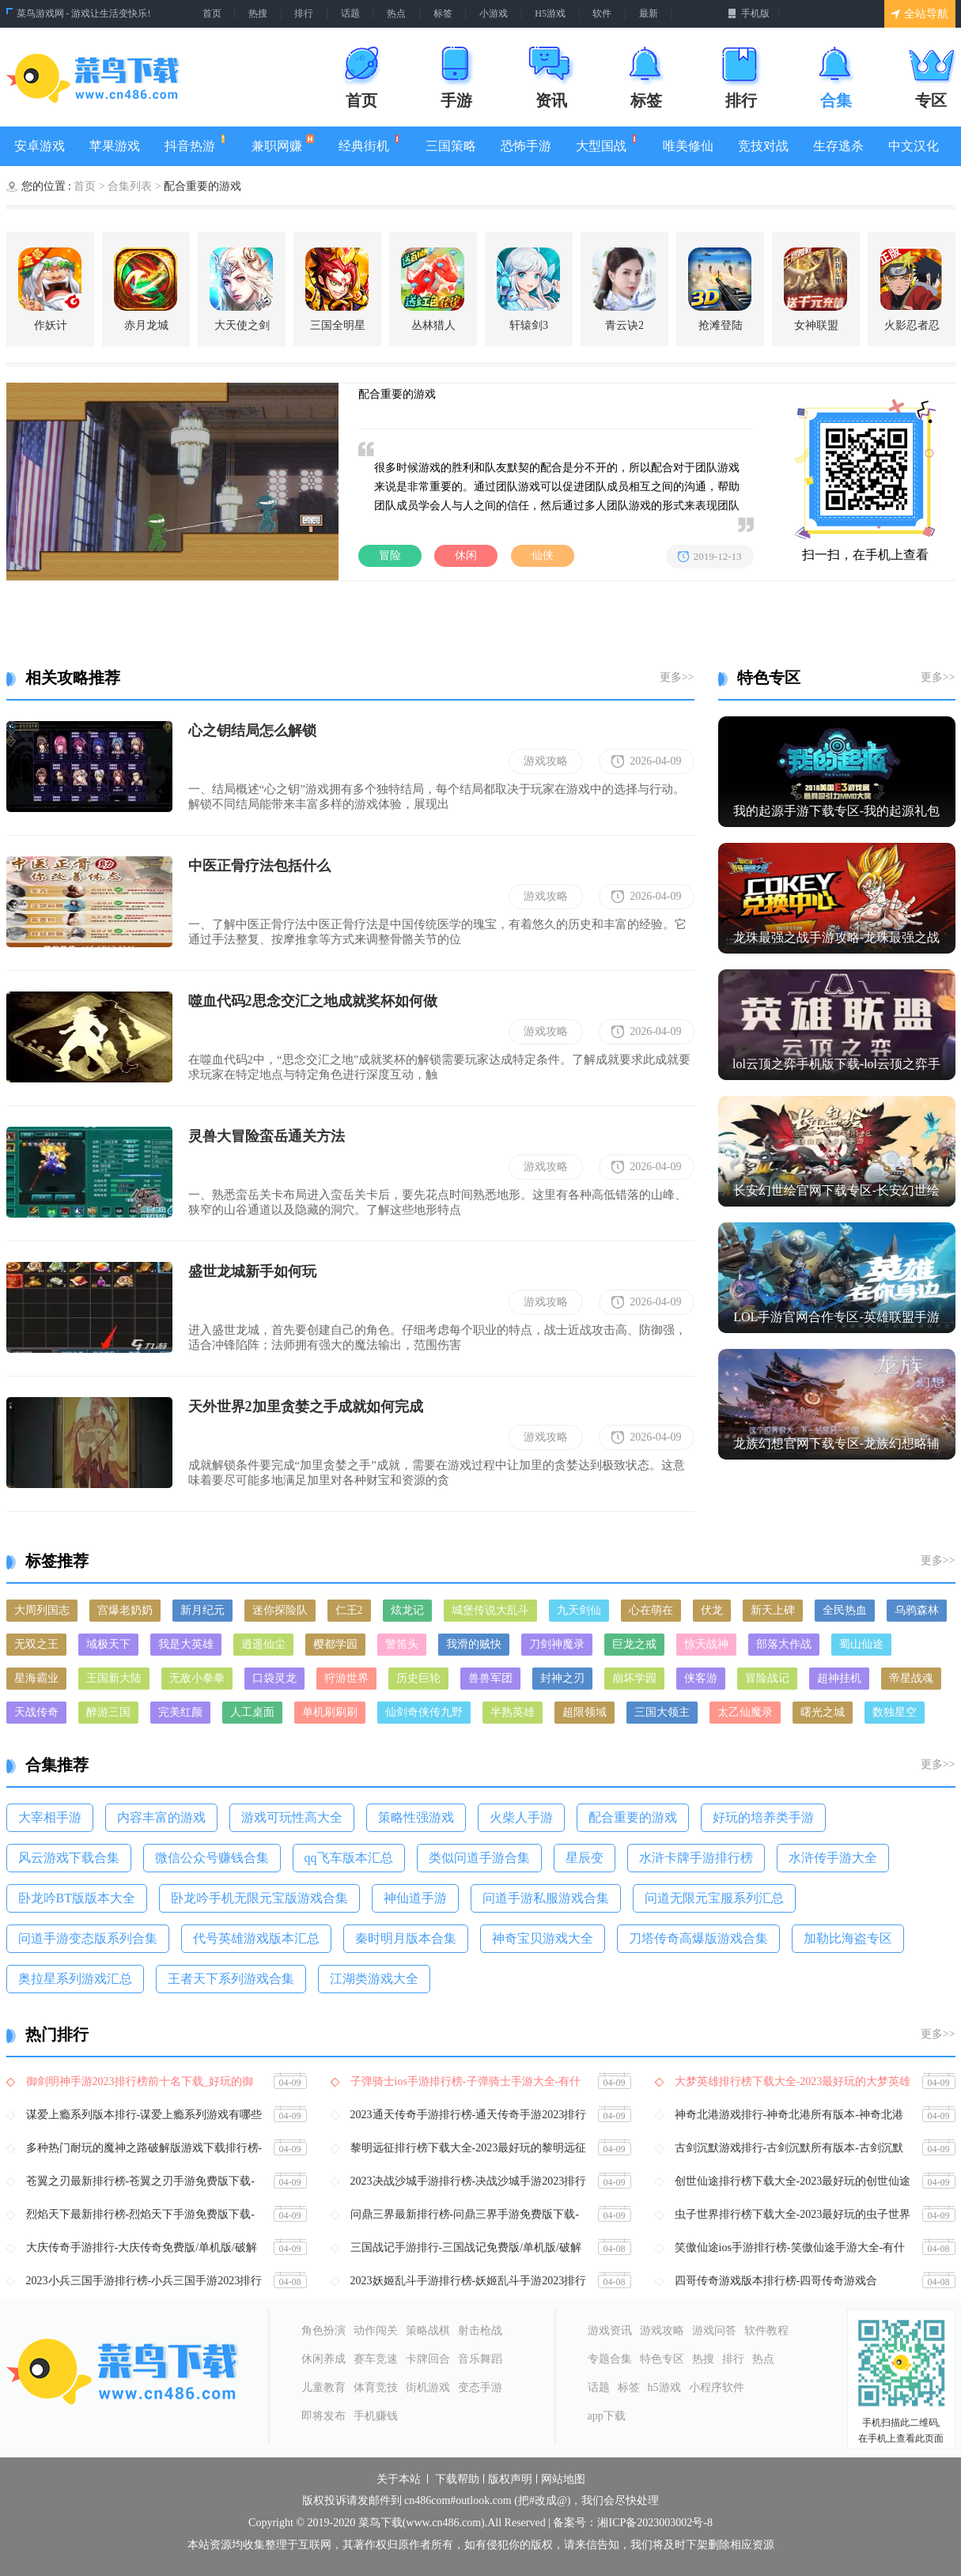 The image size is (961, 2576). I want to click on h5游戏, so click(664, 2387).